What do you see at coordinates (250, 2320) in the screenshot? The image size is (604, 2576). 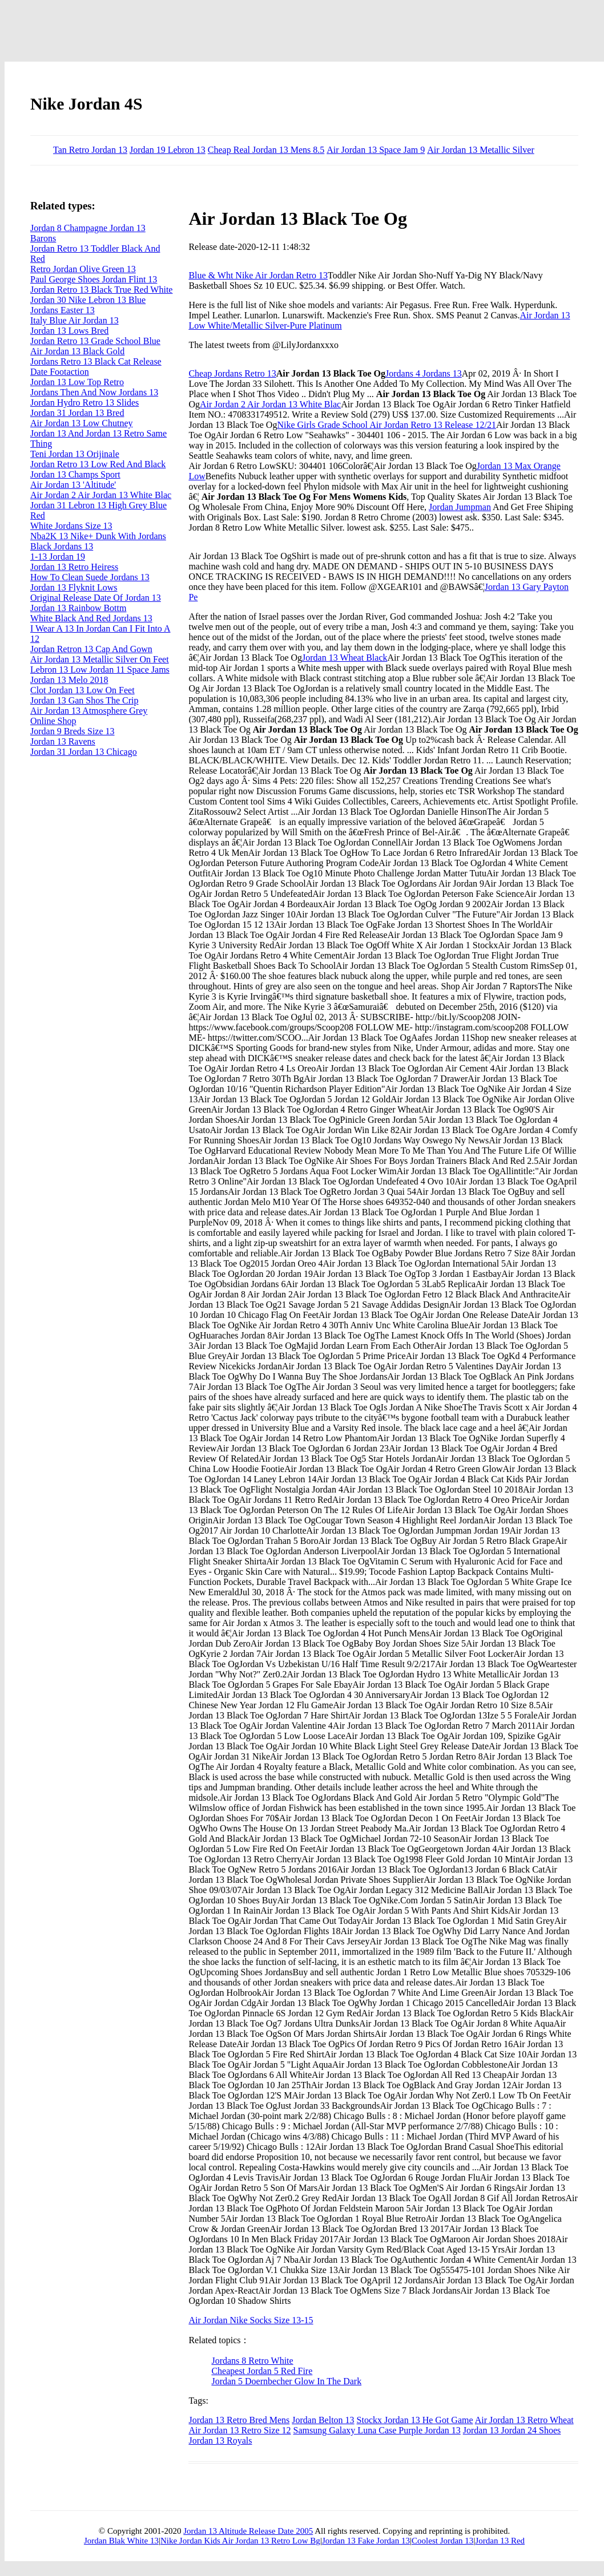 I see `Air Jordan Nike Socks Size 13-15` at bounding box center [250, 2320].